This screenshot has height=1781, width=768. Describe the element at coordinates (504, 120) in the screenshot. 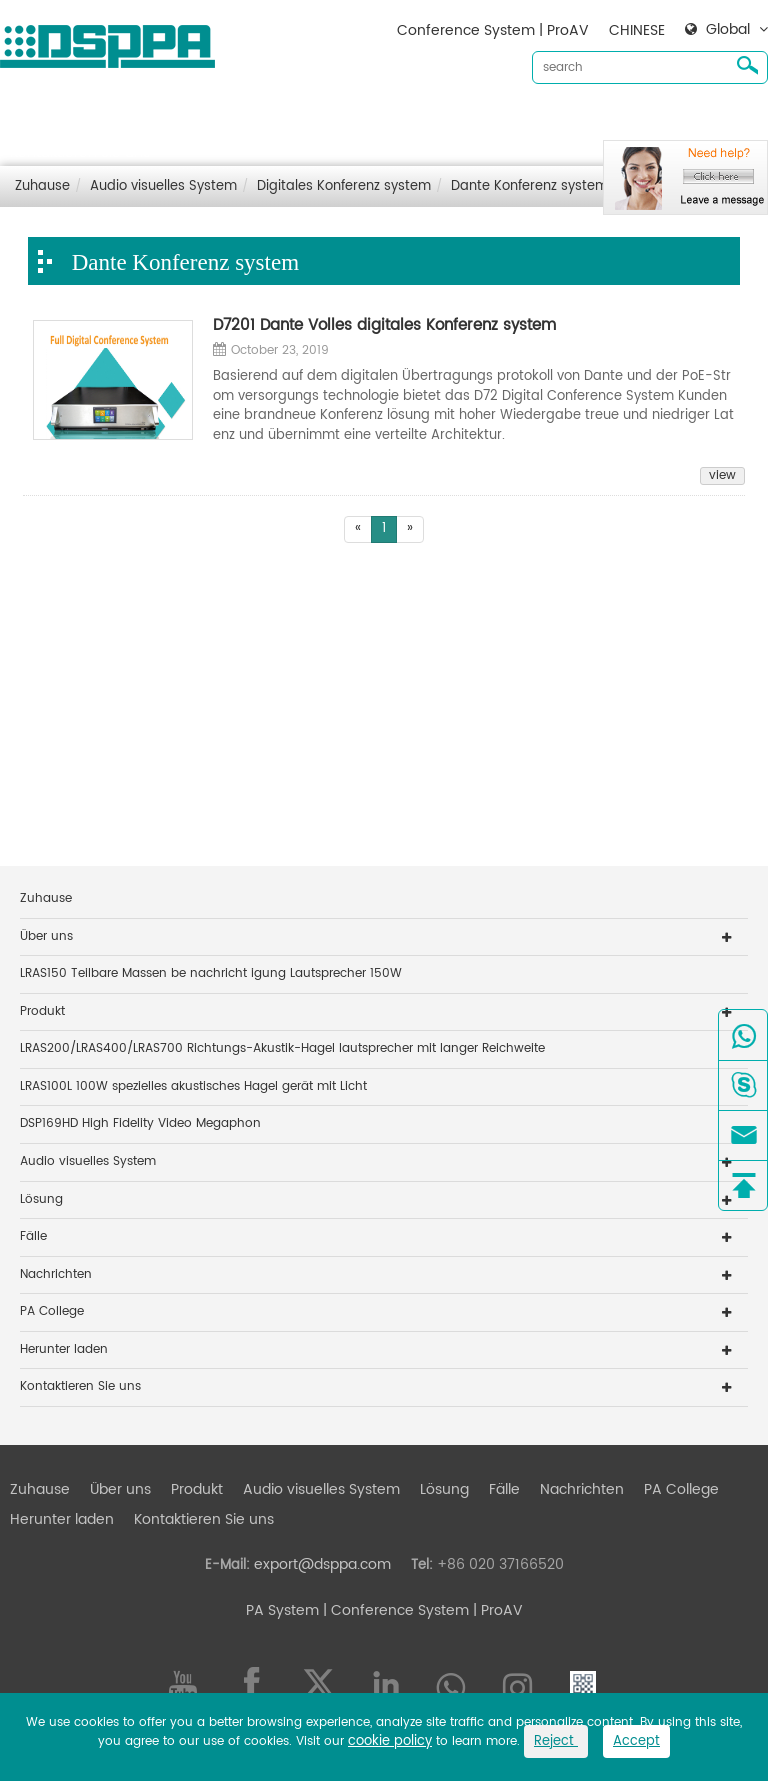

I see `Fälle` at that location.